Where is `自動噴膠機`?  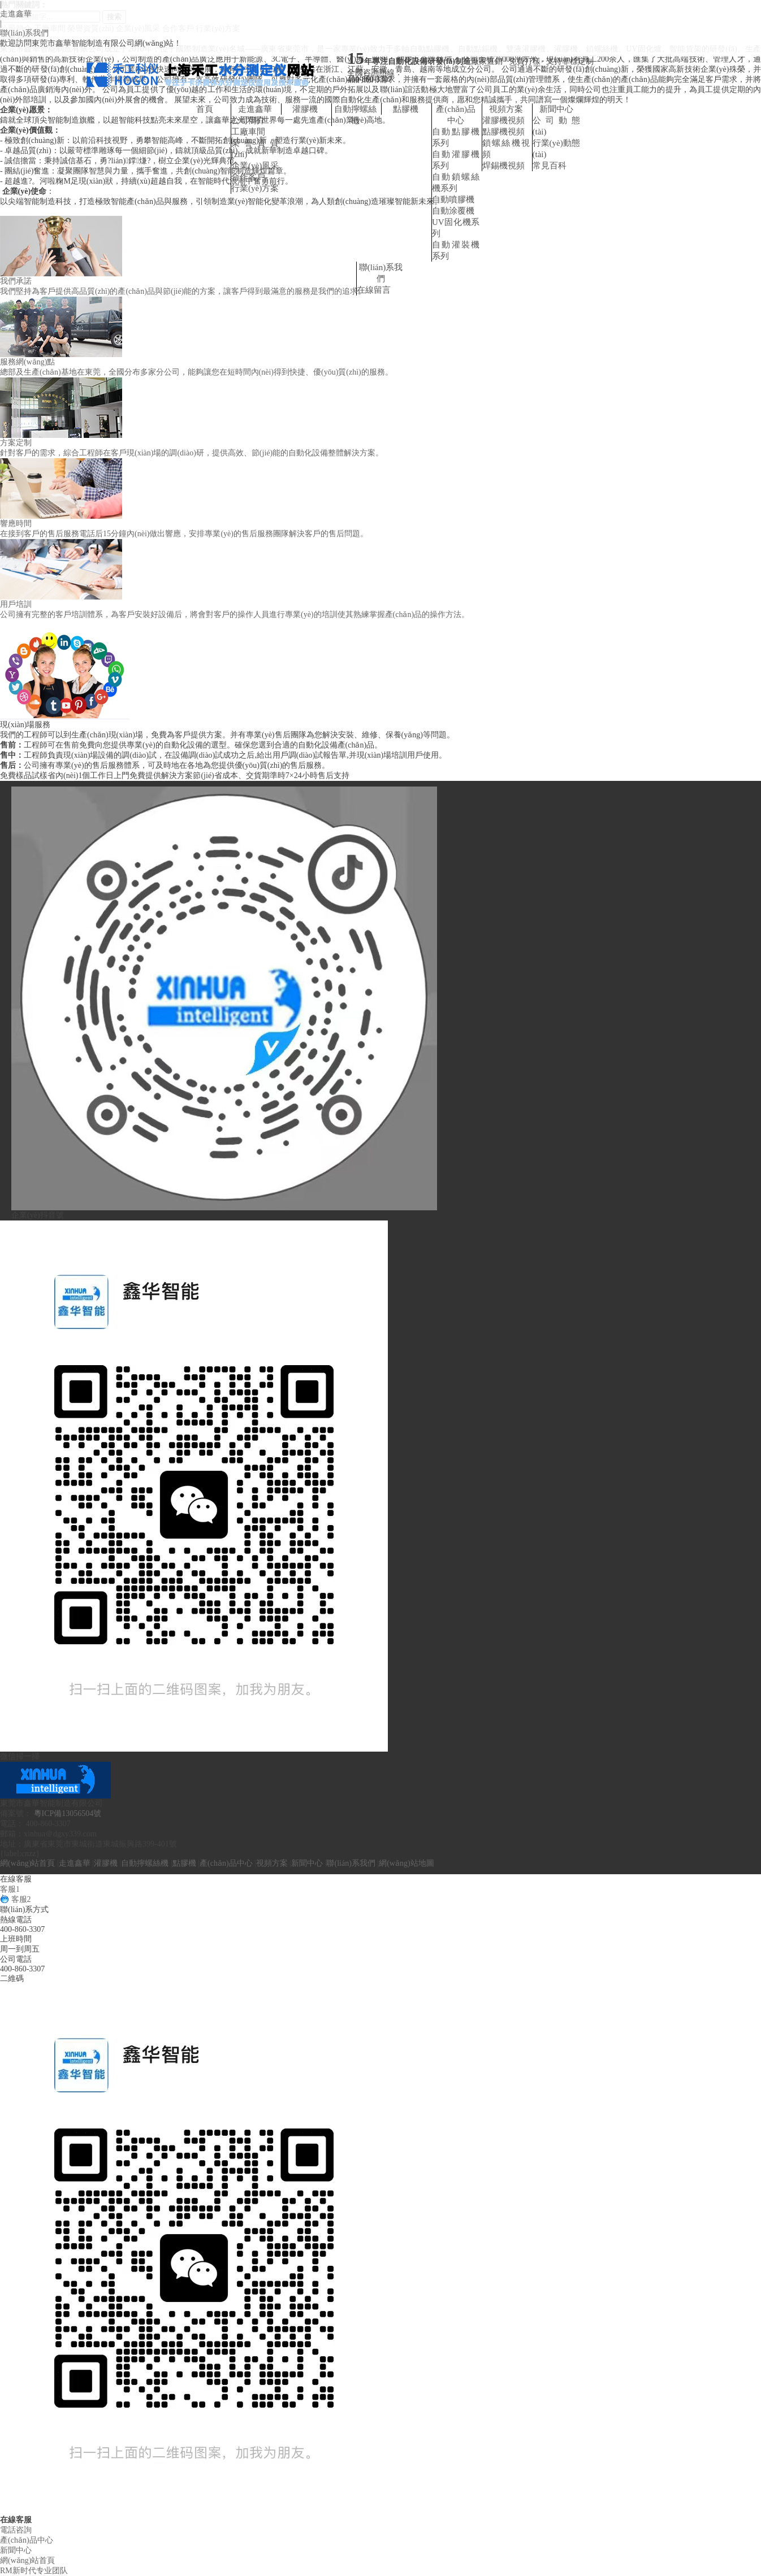 自動噴膠機 is located at coordinates (453, 199).